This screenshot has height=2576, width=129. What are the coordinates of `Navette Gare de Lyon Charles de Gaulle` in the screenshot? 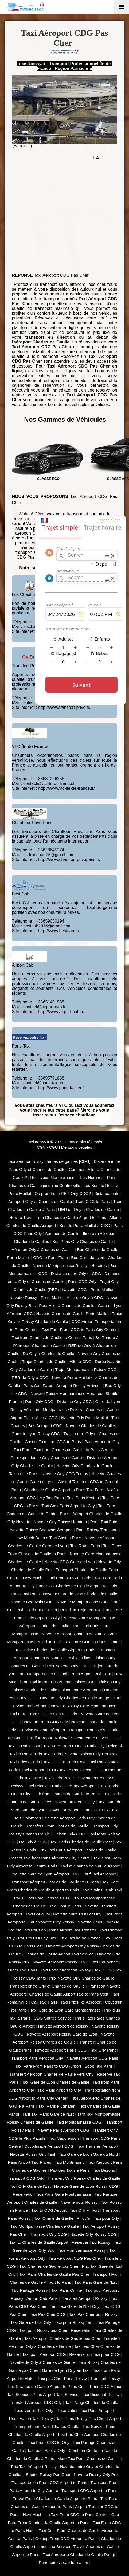 It's located at (80, 1593).